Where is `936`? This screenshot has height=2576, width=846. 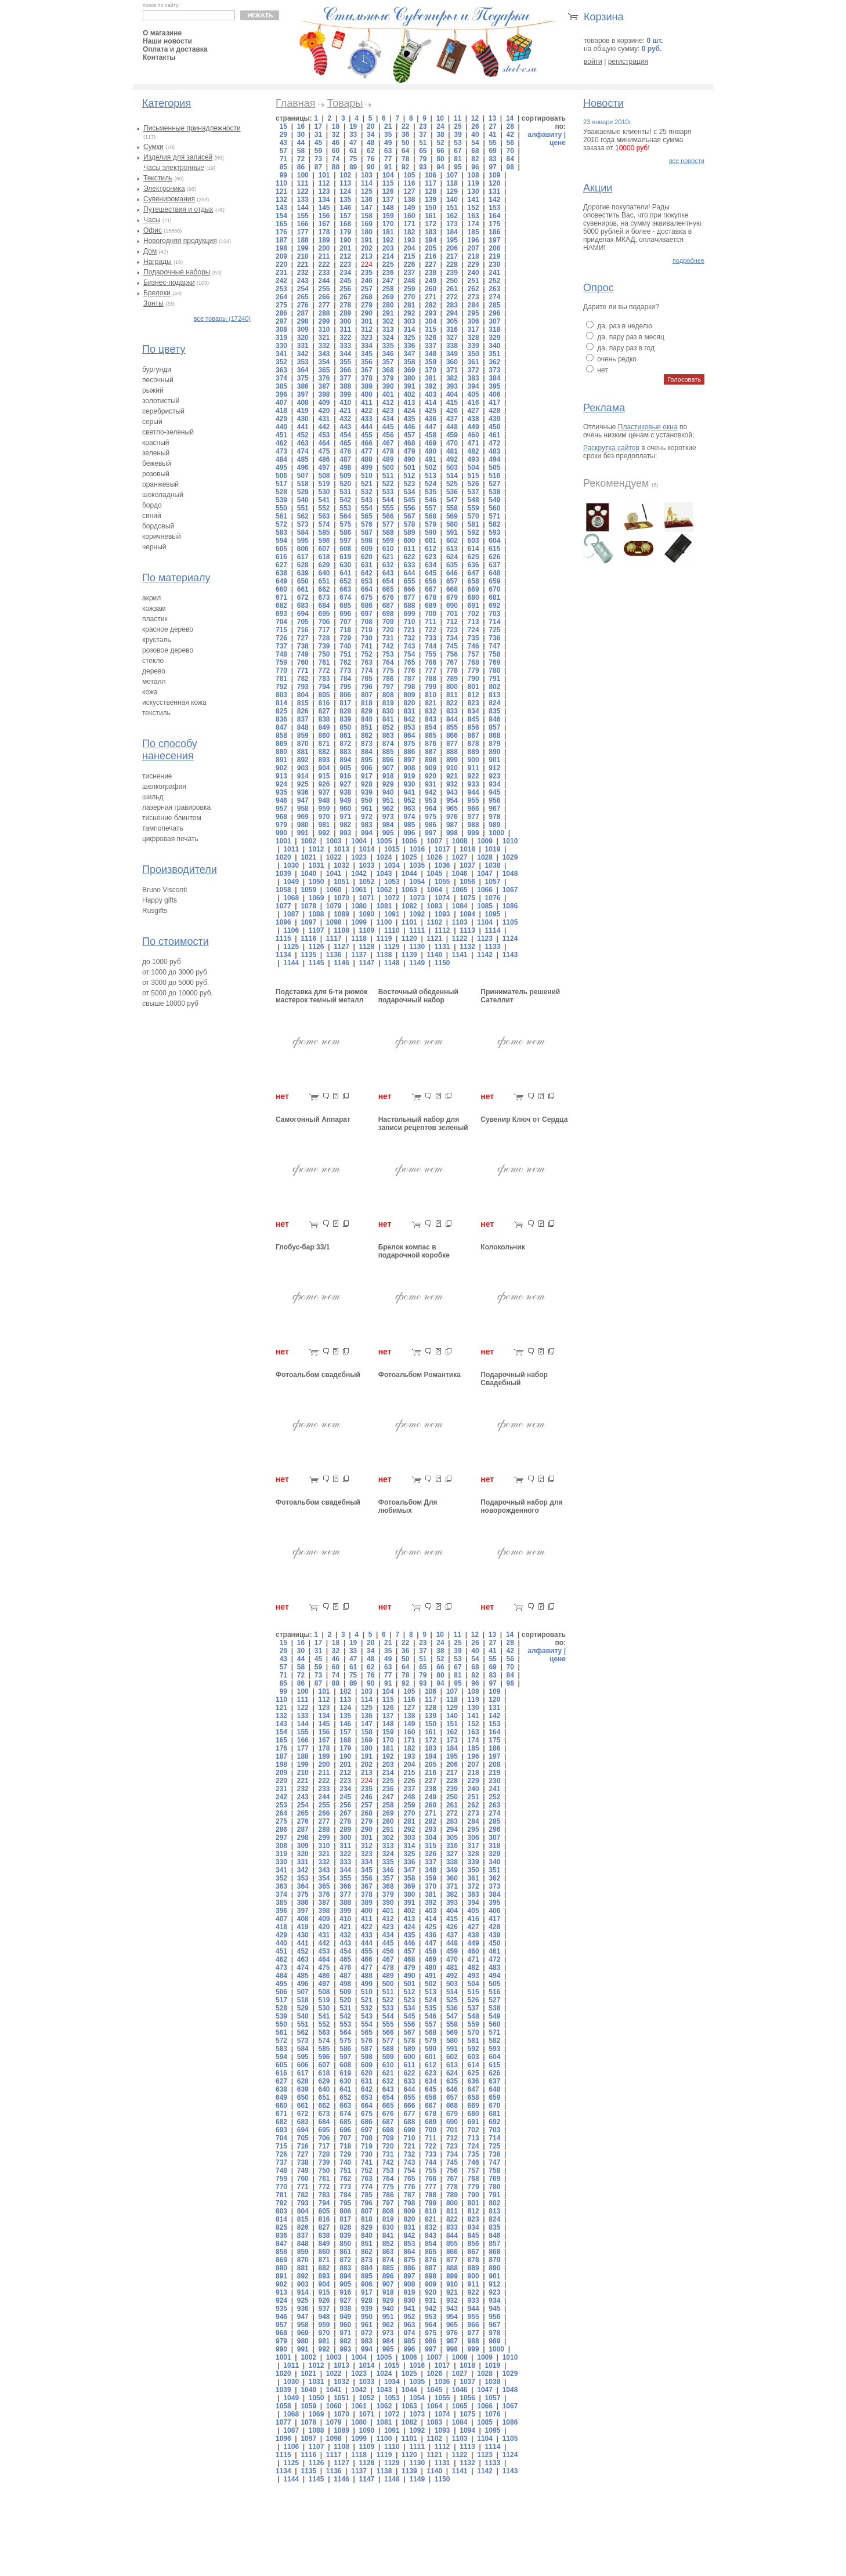 936 is located at coordinates (303, 792).